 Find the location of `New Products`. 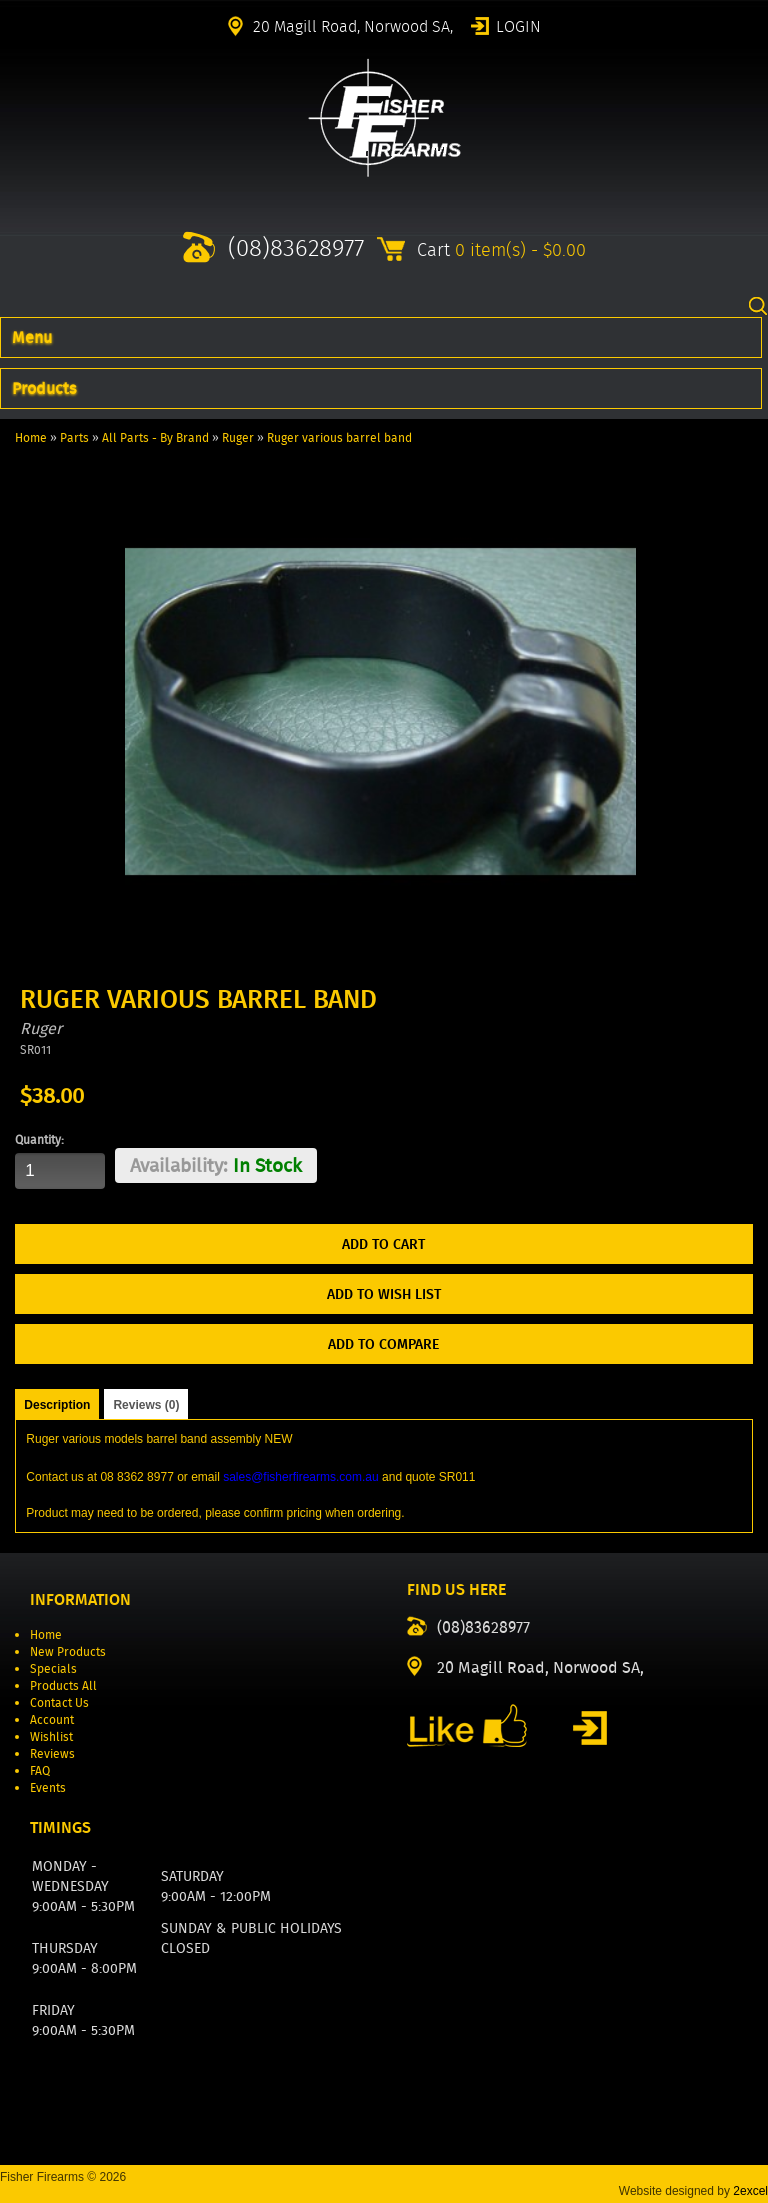

New Products is located at coordinates (68, 1651).